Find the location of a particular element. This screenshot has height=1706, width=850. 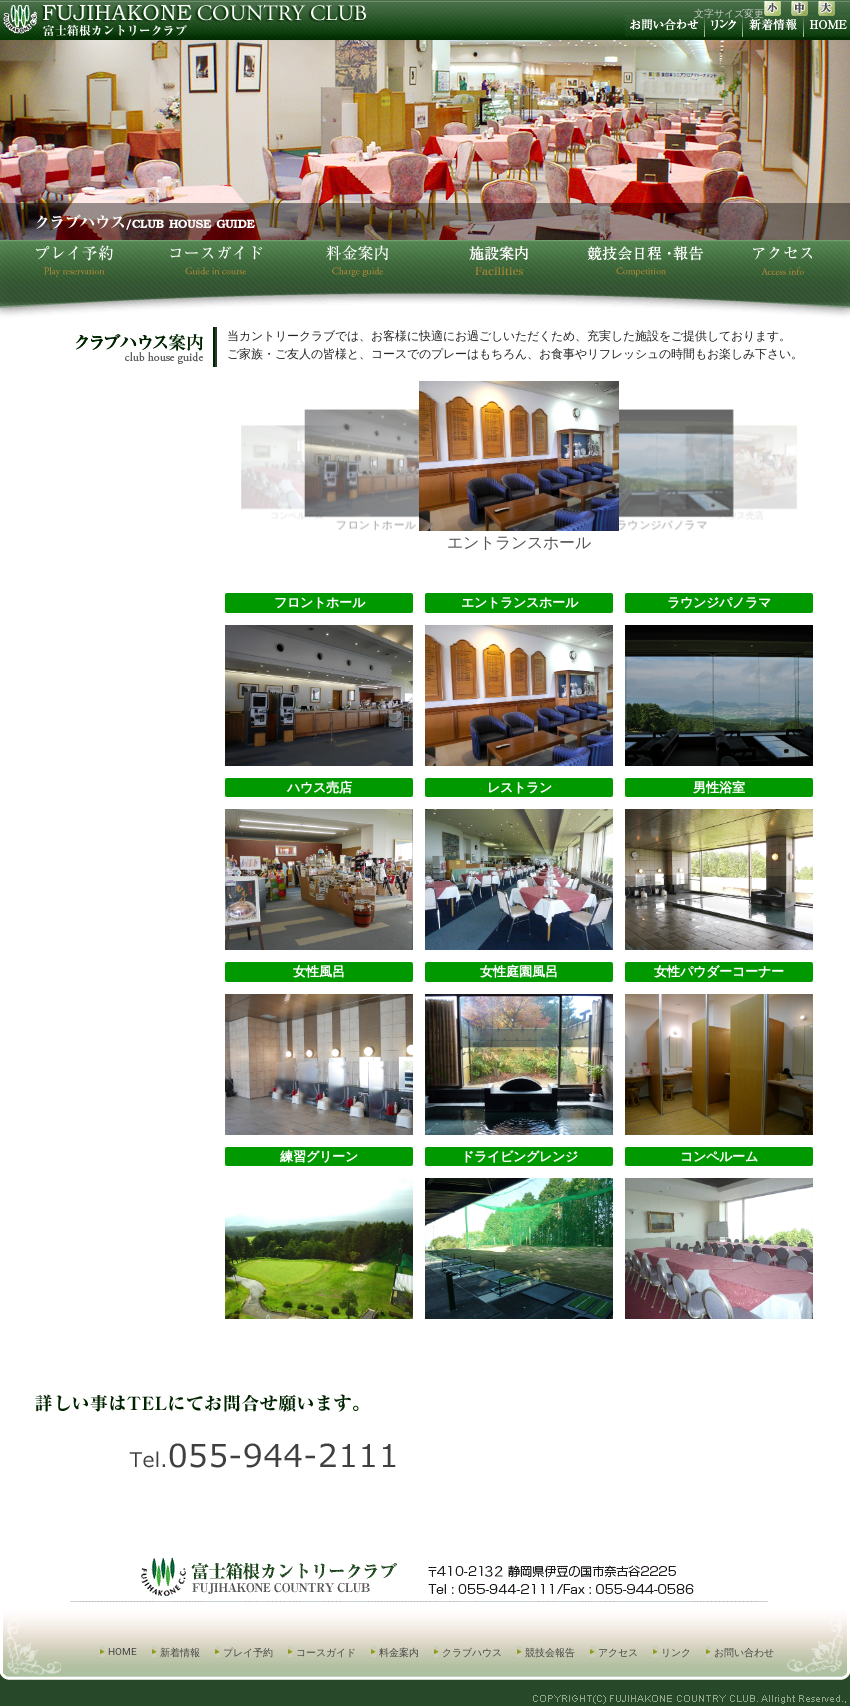

ラウンジパノラマ is located at coordinates (661, 471).